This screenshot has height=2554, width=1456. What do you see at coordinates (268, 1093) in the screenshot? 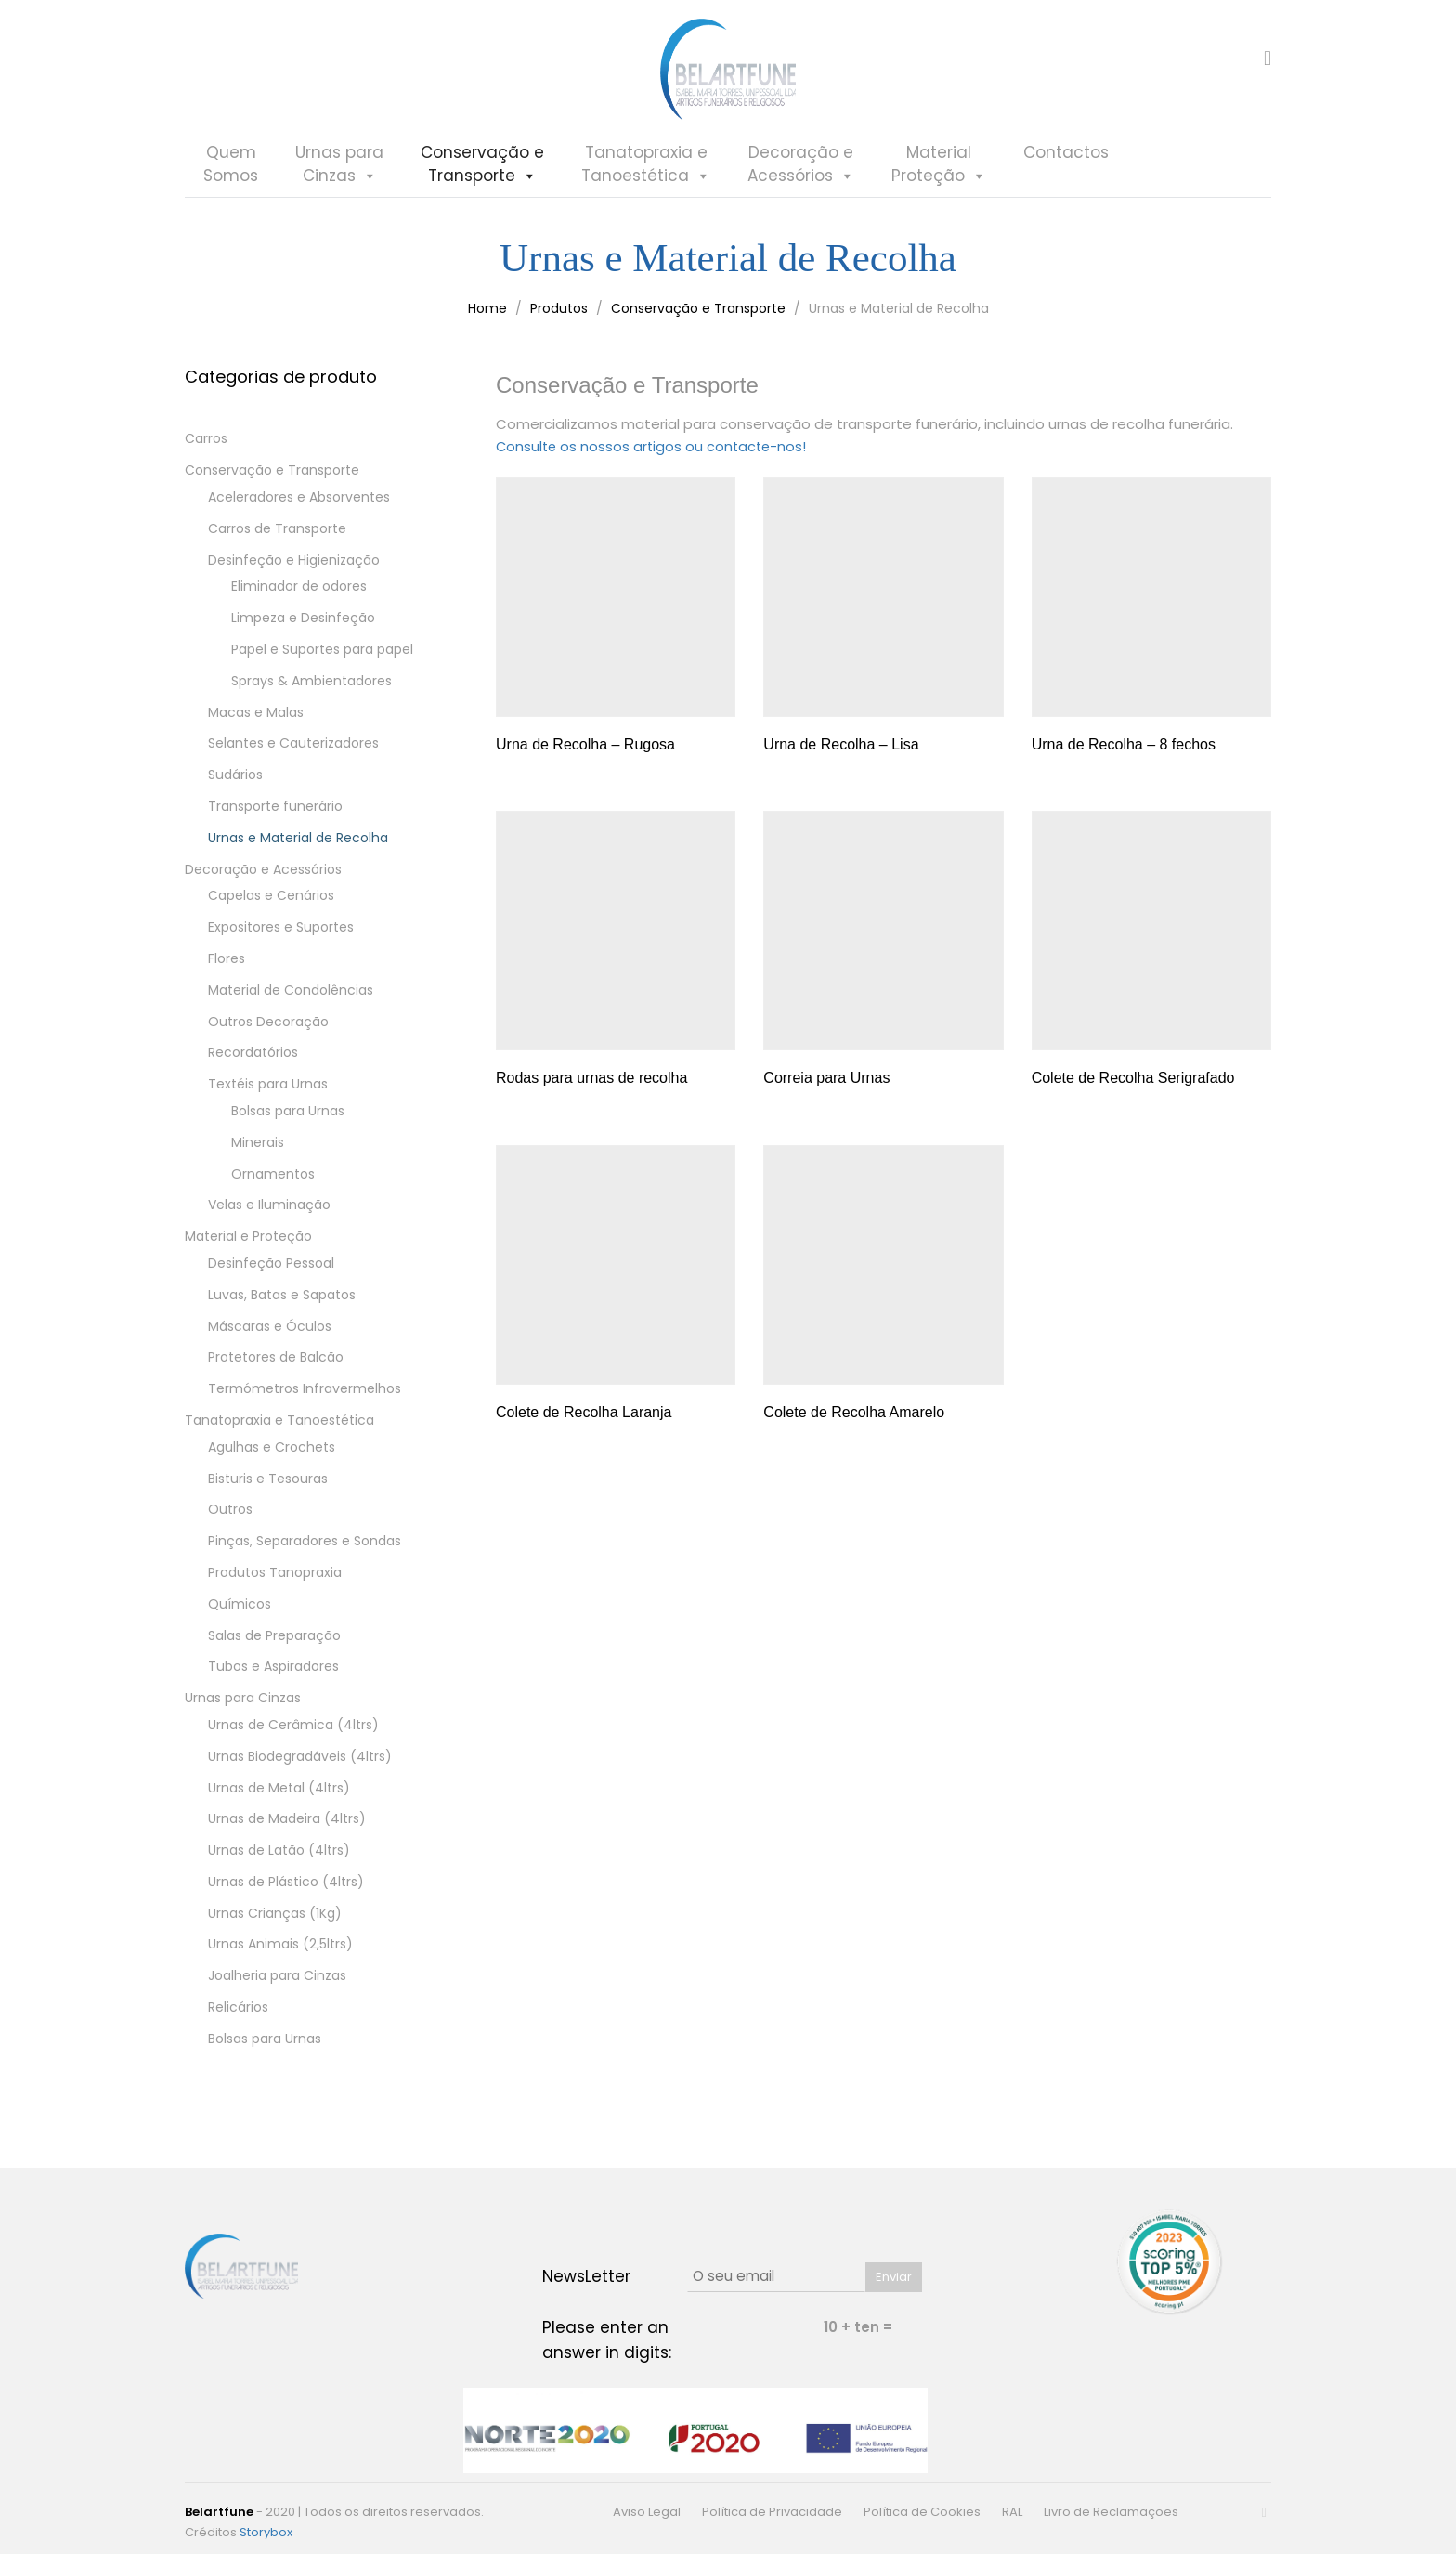
I see `Textéis para Urnas` at bounding box center [268, 1093].